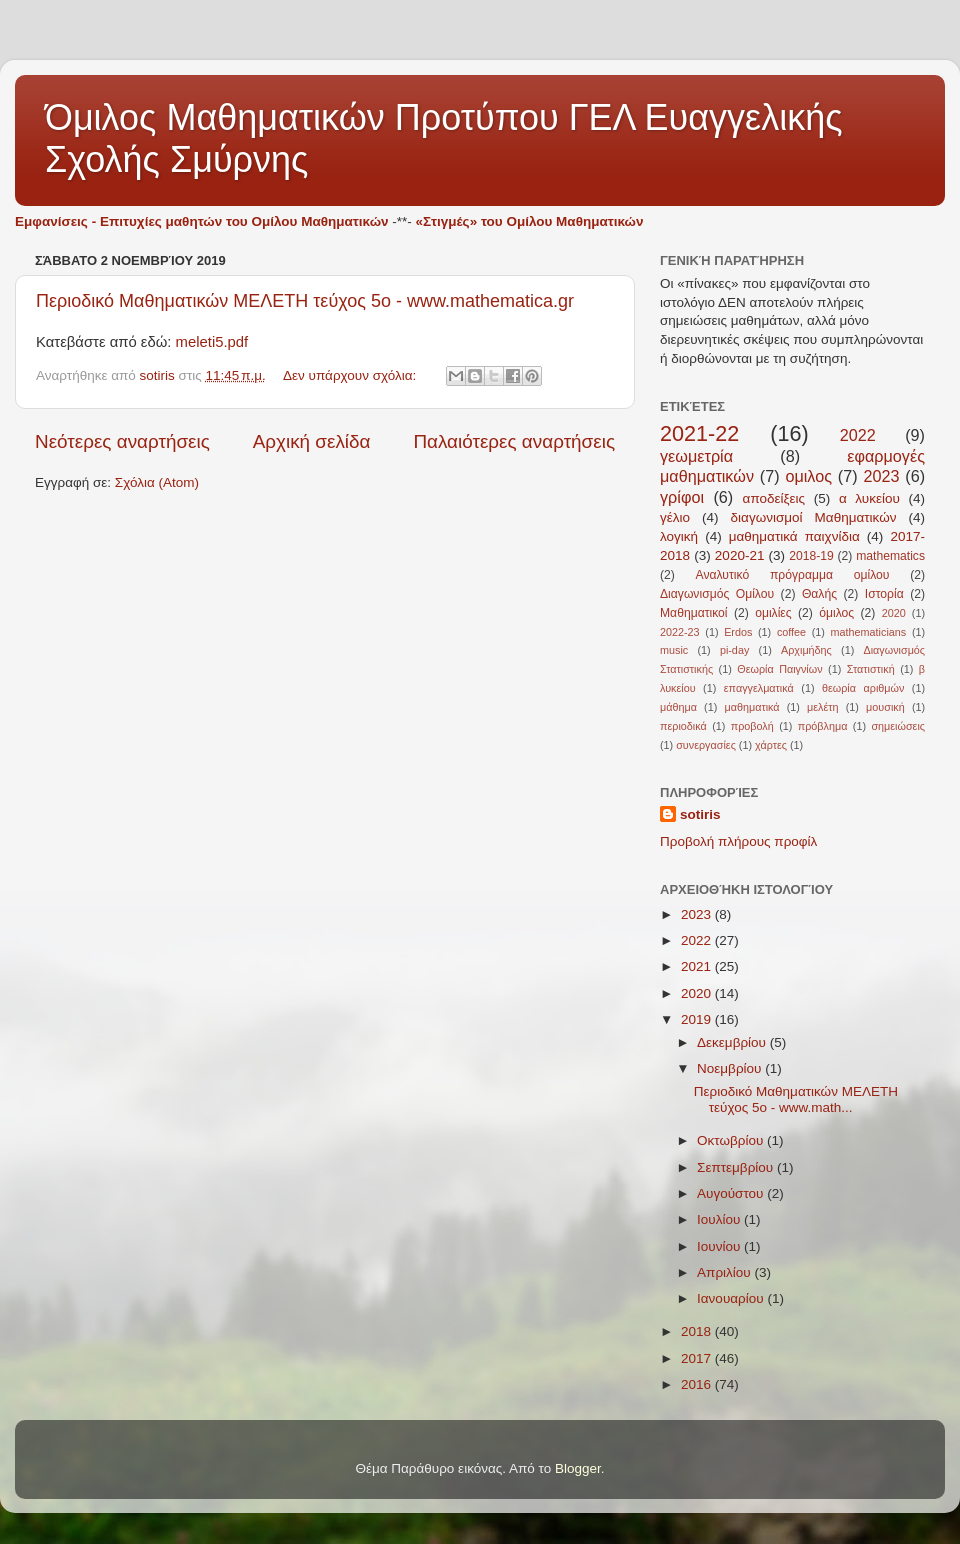  Describe the element at coordinates (680, 632) in the screenshot. I see `2022-23` at that location.